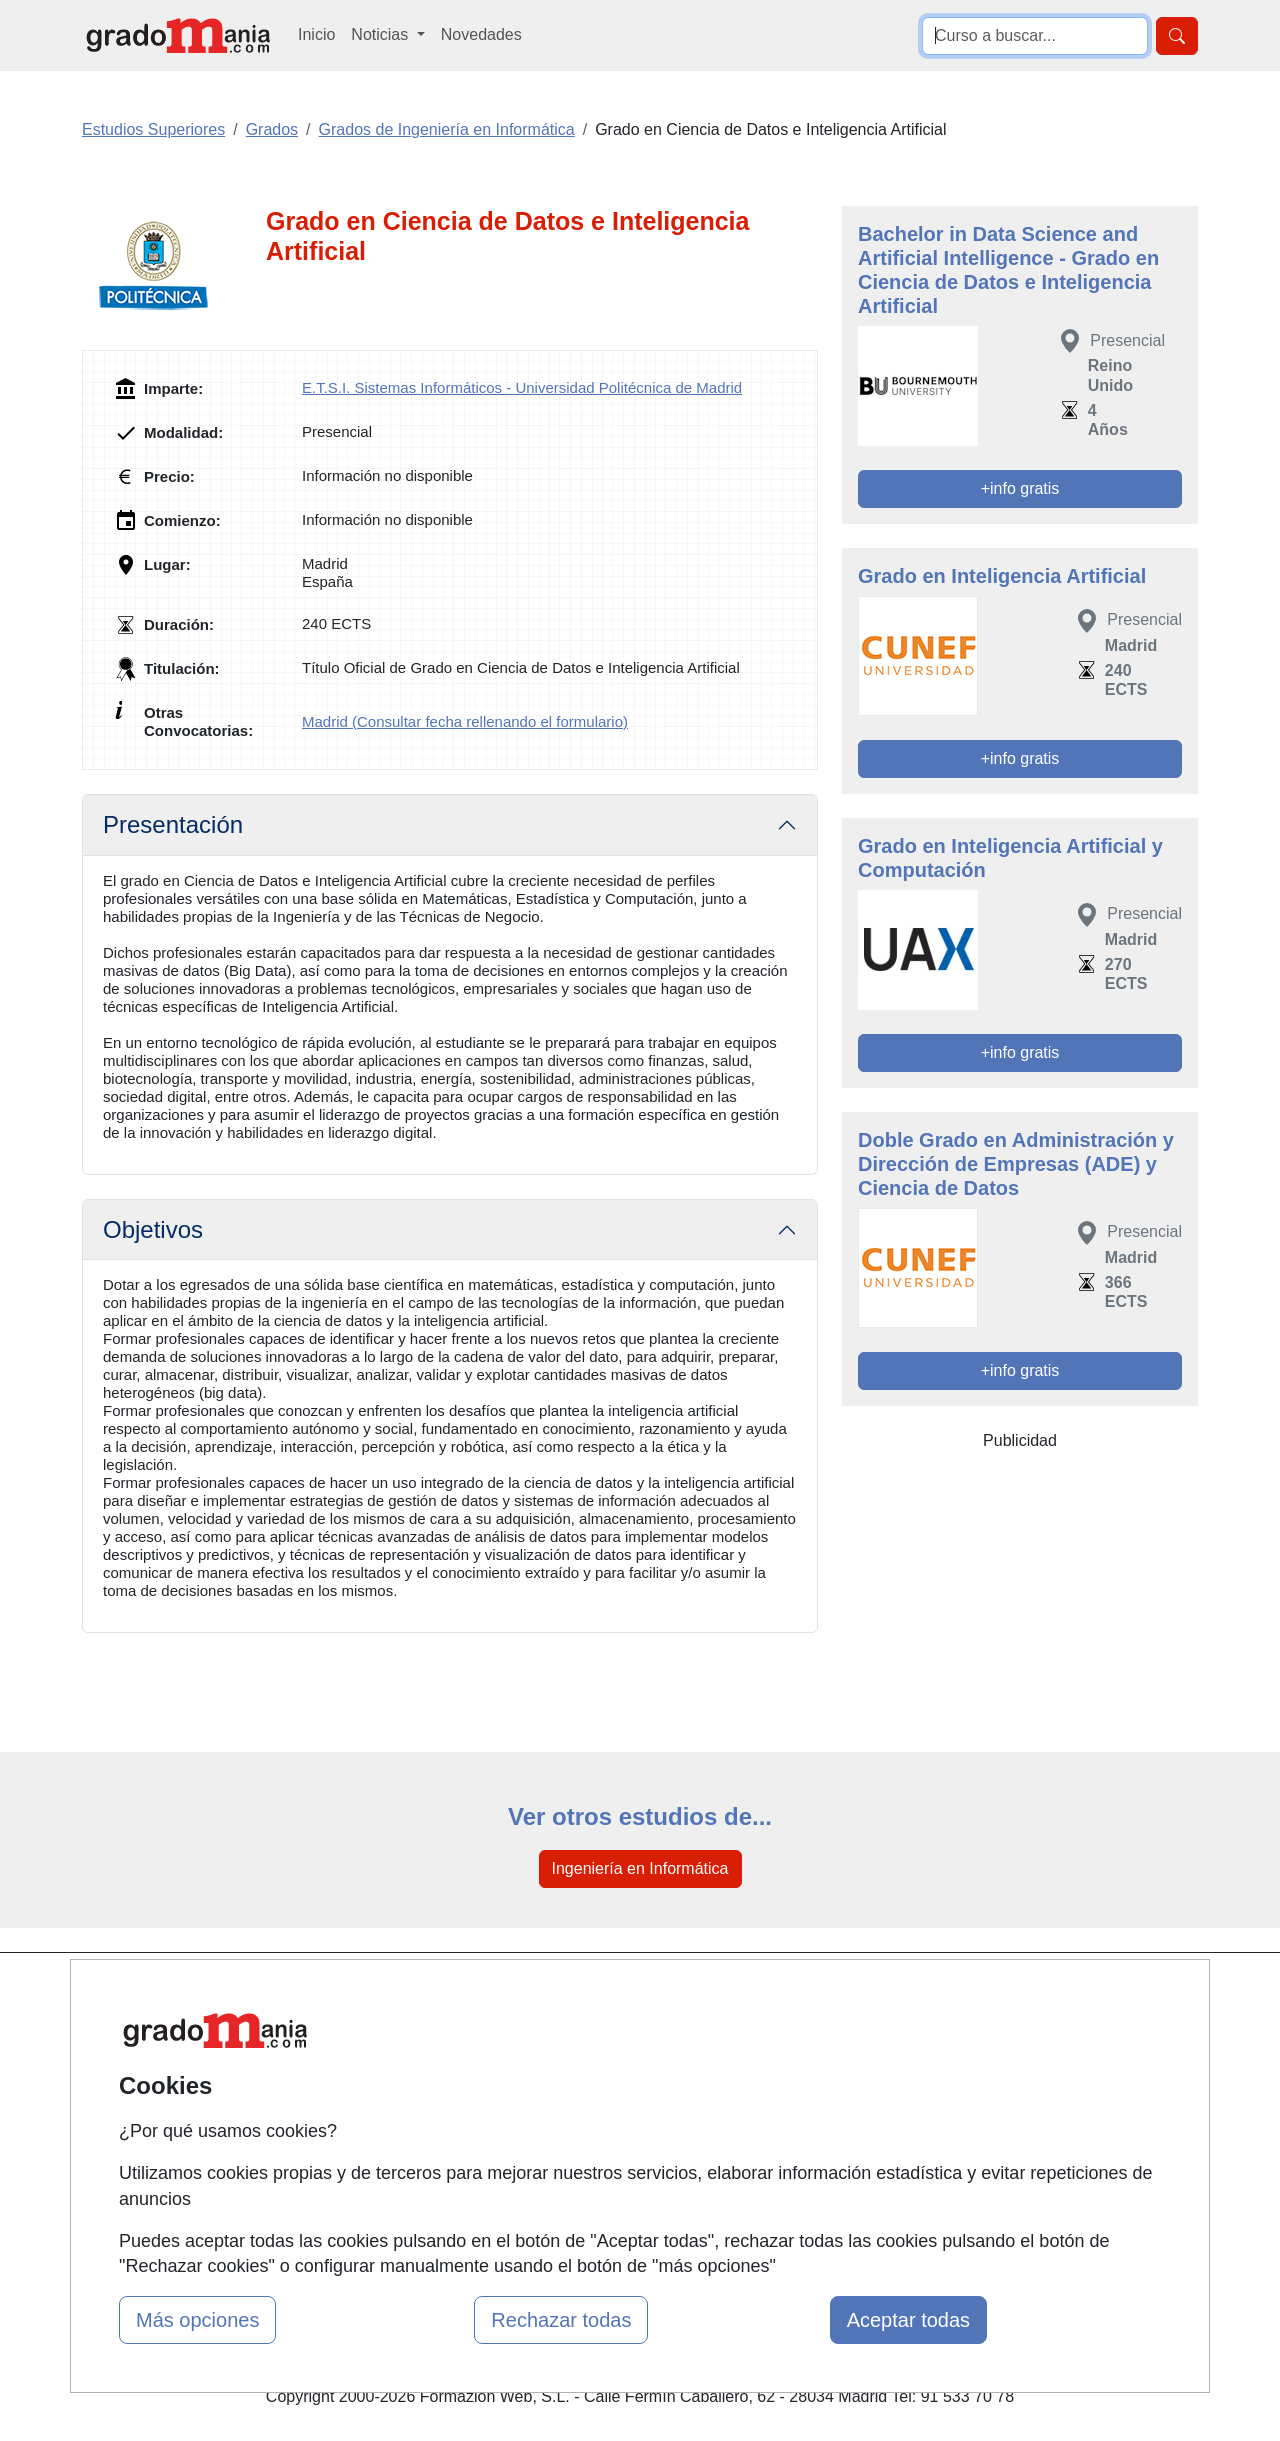 The width and height of the screenshot is (1280, 2441). I want to click on E.T.S.I. Sistemas Informáticos - Universidad Politécnica de Madrid, so click(522, 387).